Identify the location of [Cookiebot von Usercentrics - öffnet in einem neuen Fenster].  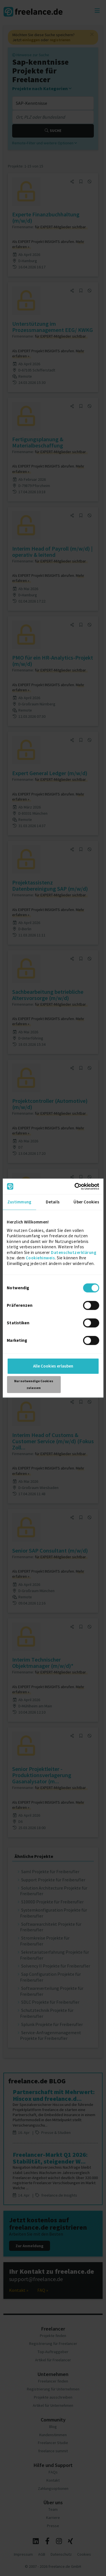
(75, 1186).